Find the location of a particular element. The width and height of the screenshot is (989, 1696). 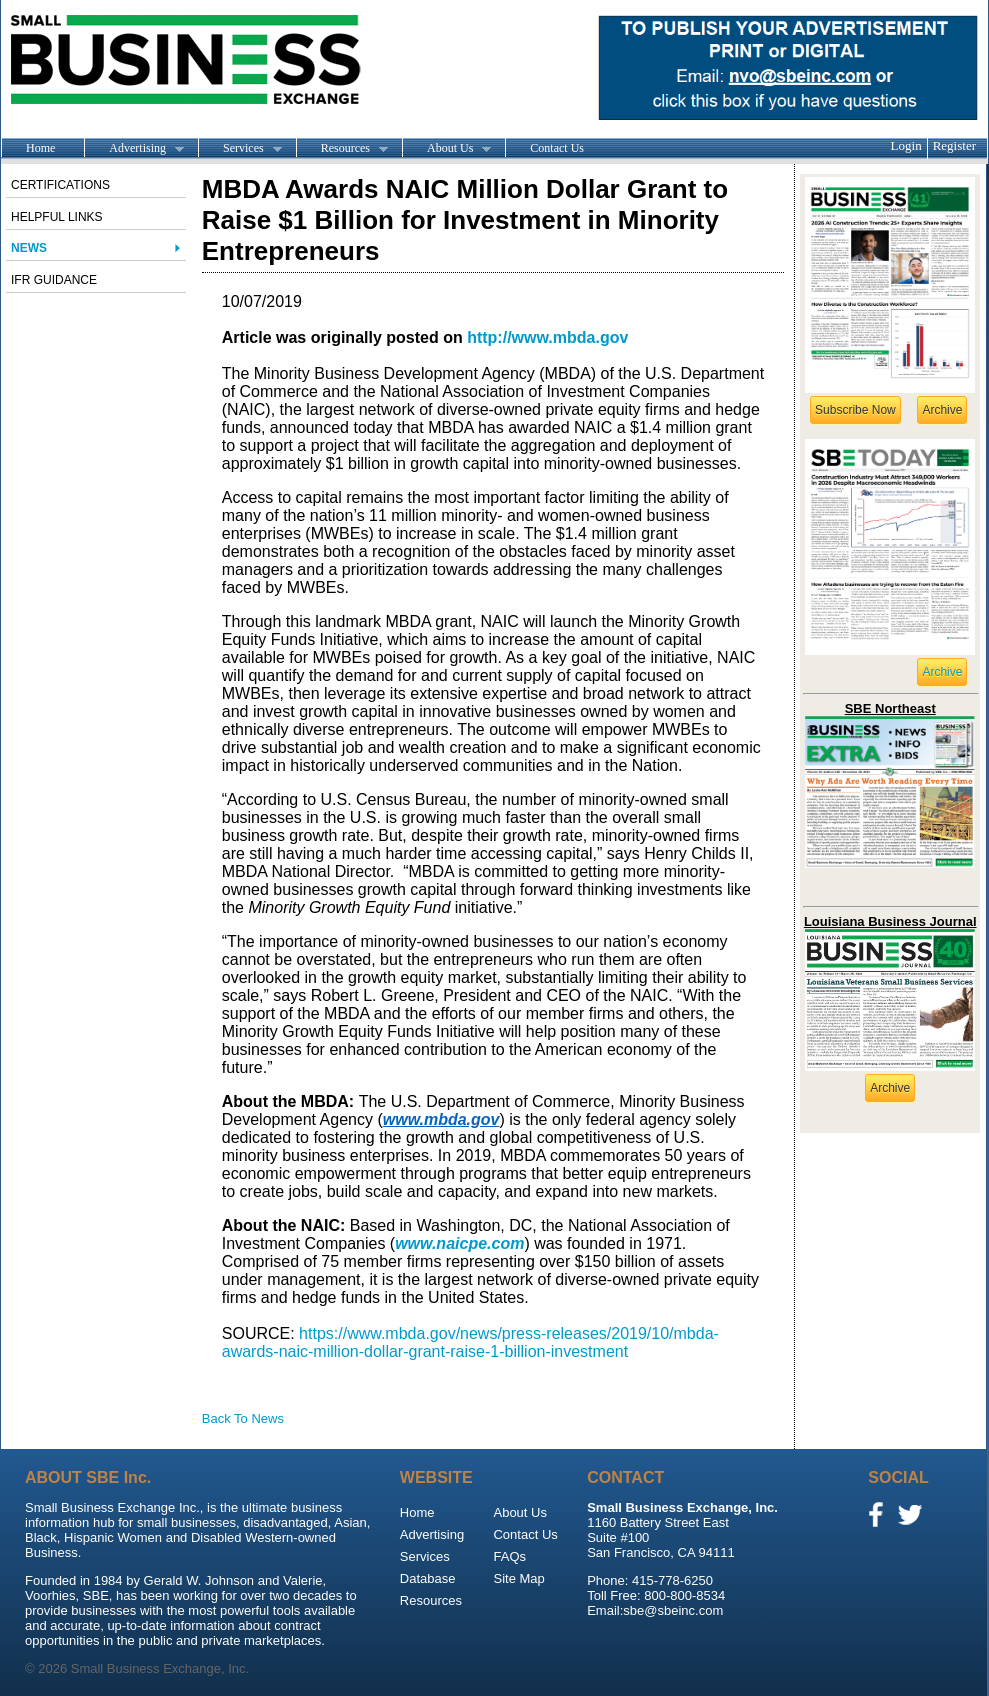

Back To News is located at coordinates (243, 1418).